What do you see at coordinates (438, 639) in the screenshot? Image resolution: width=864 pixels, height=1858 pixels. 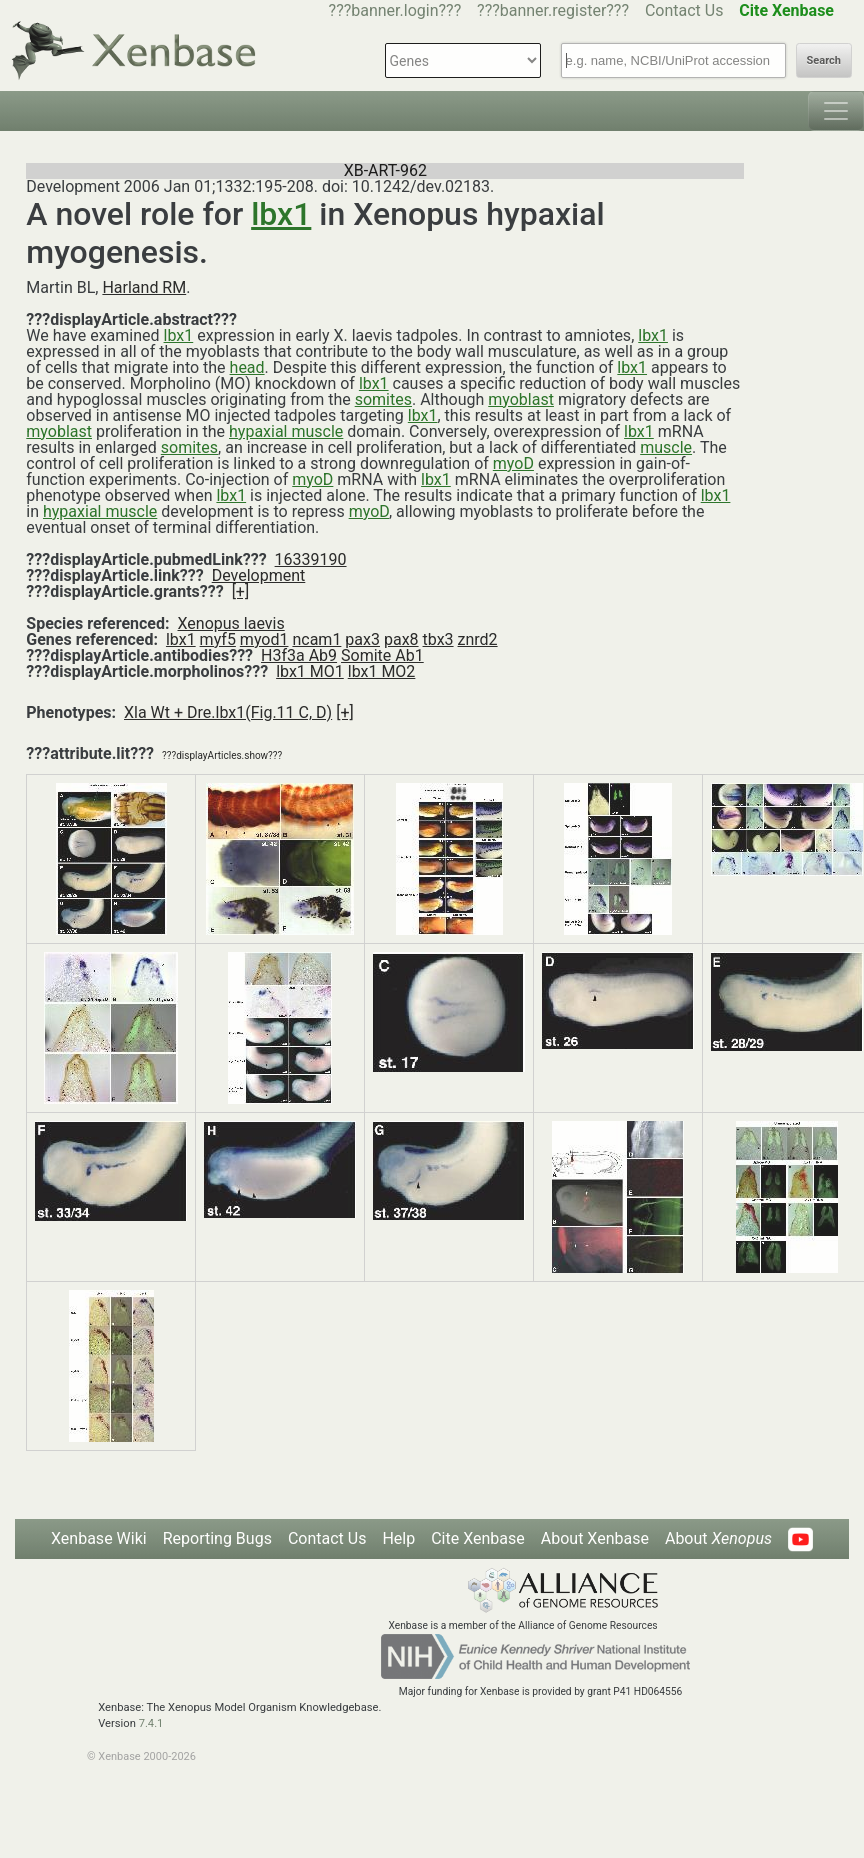 I see `tbx3` at bounding box center [438, 639].